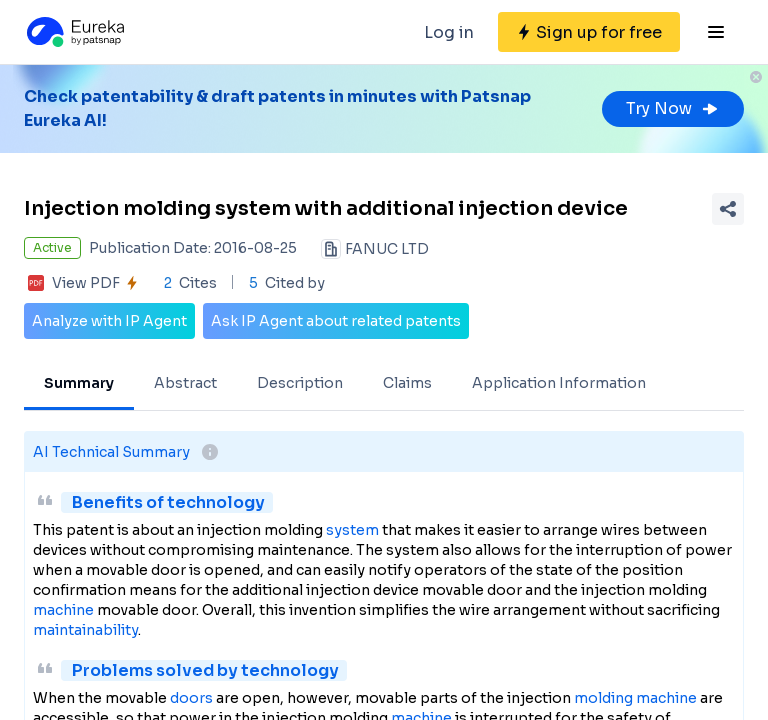 This screenshot has width=768, height=720. I want to click on Ask IP Agent about related patents, so click(336, 321).